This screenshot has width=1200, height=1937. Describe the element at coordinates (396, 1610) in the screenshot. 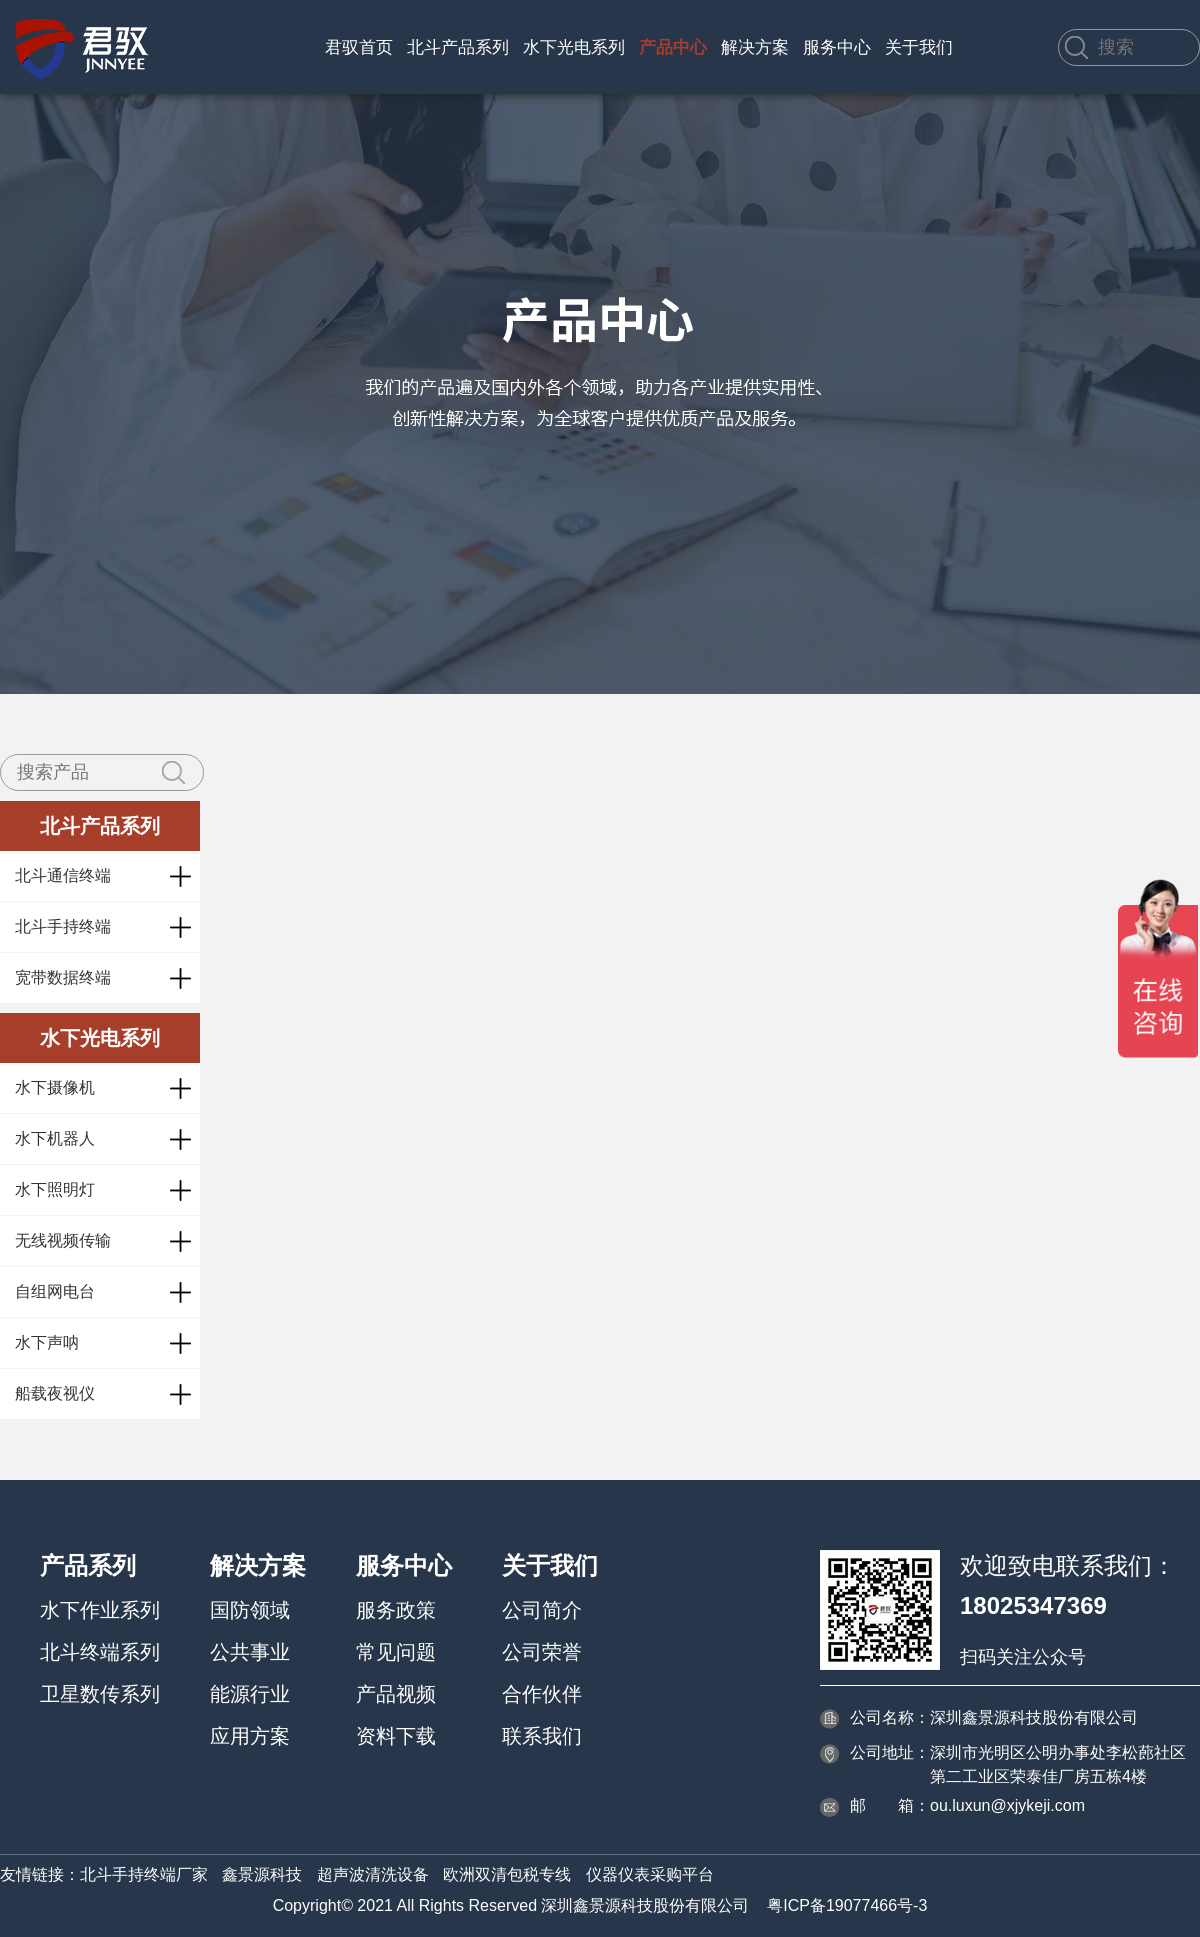

I see `服务政策` at that location.